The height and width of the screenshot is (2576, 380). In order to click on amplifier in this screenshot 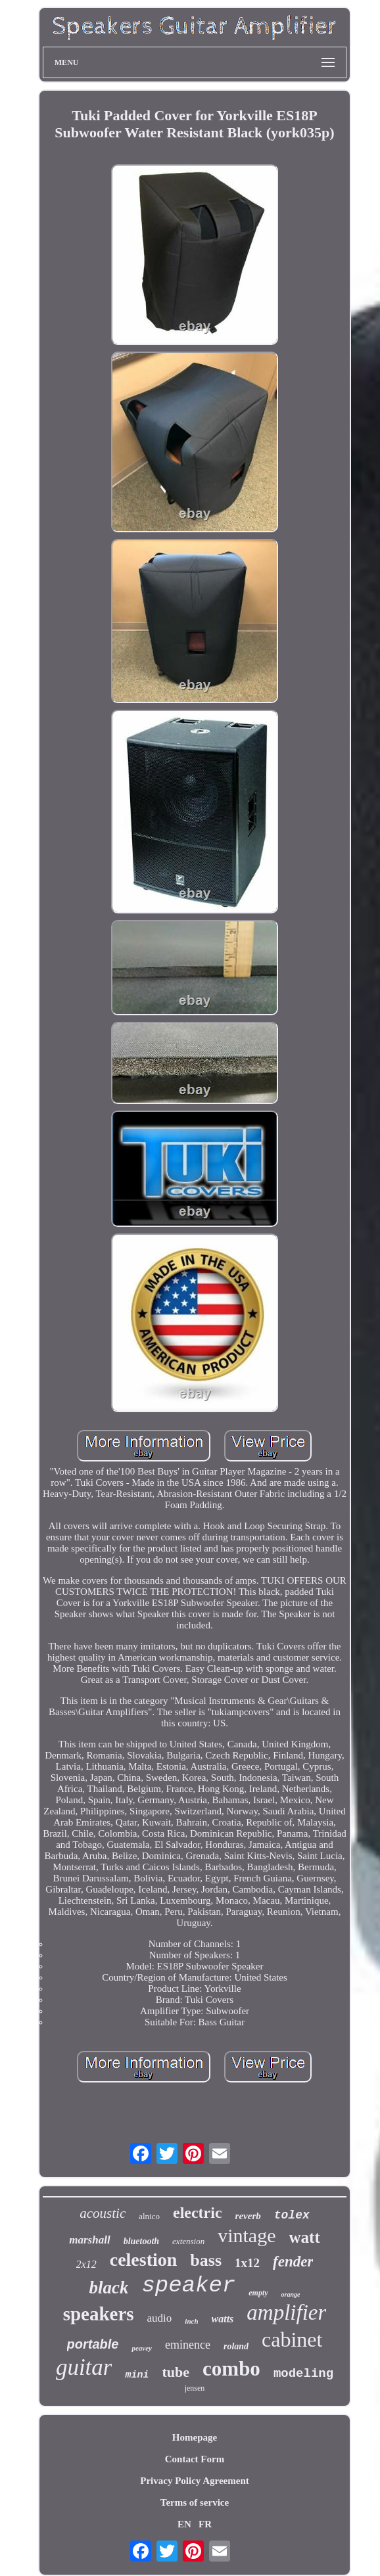, I will do `click(286, 2312)`.